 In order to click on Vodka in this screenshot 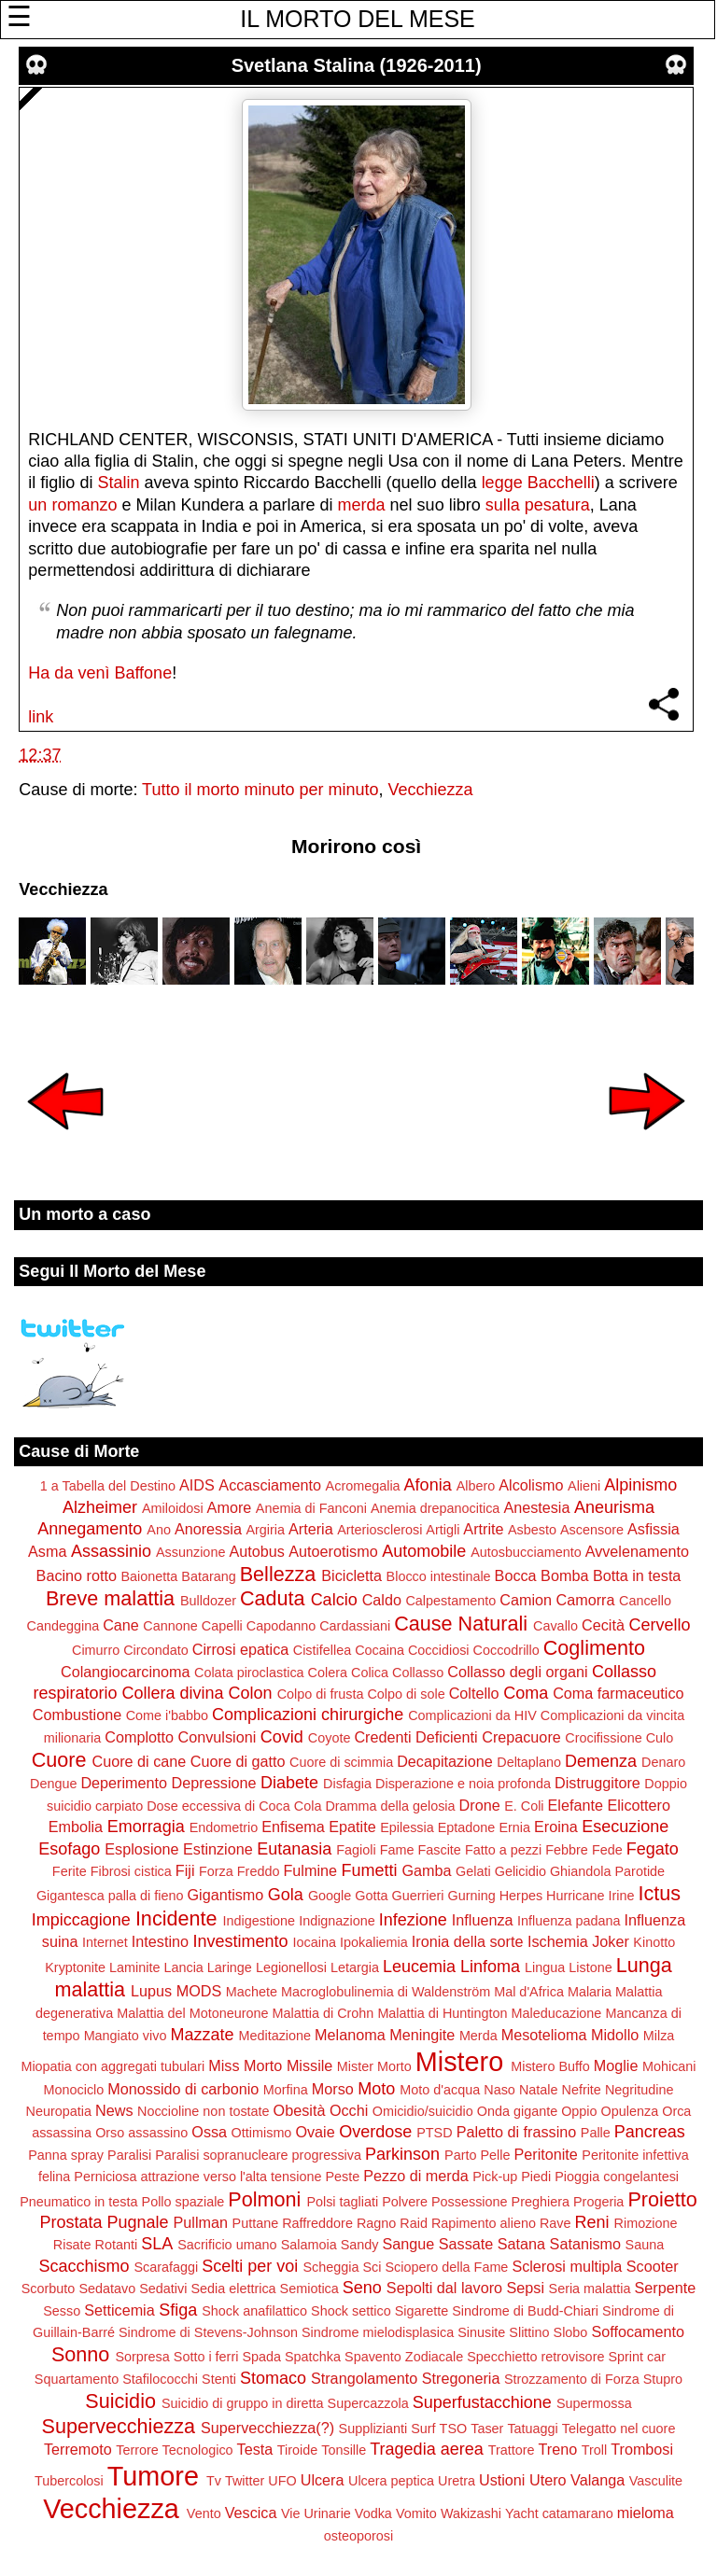, I will do `click(373, 2513)`.